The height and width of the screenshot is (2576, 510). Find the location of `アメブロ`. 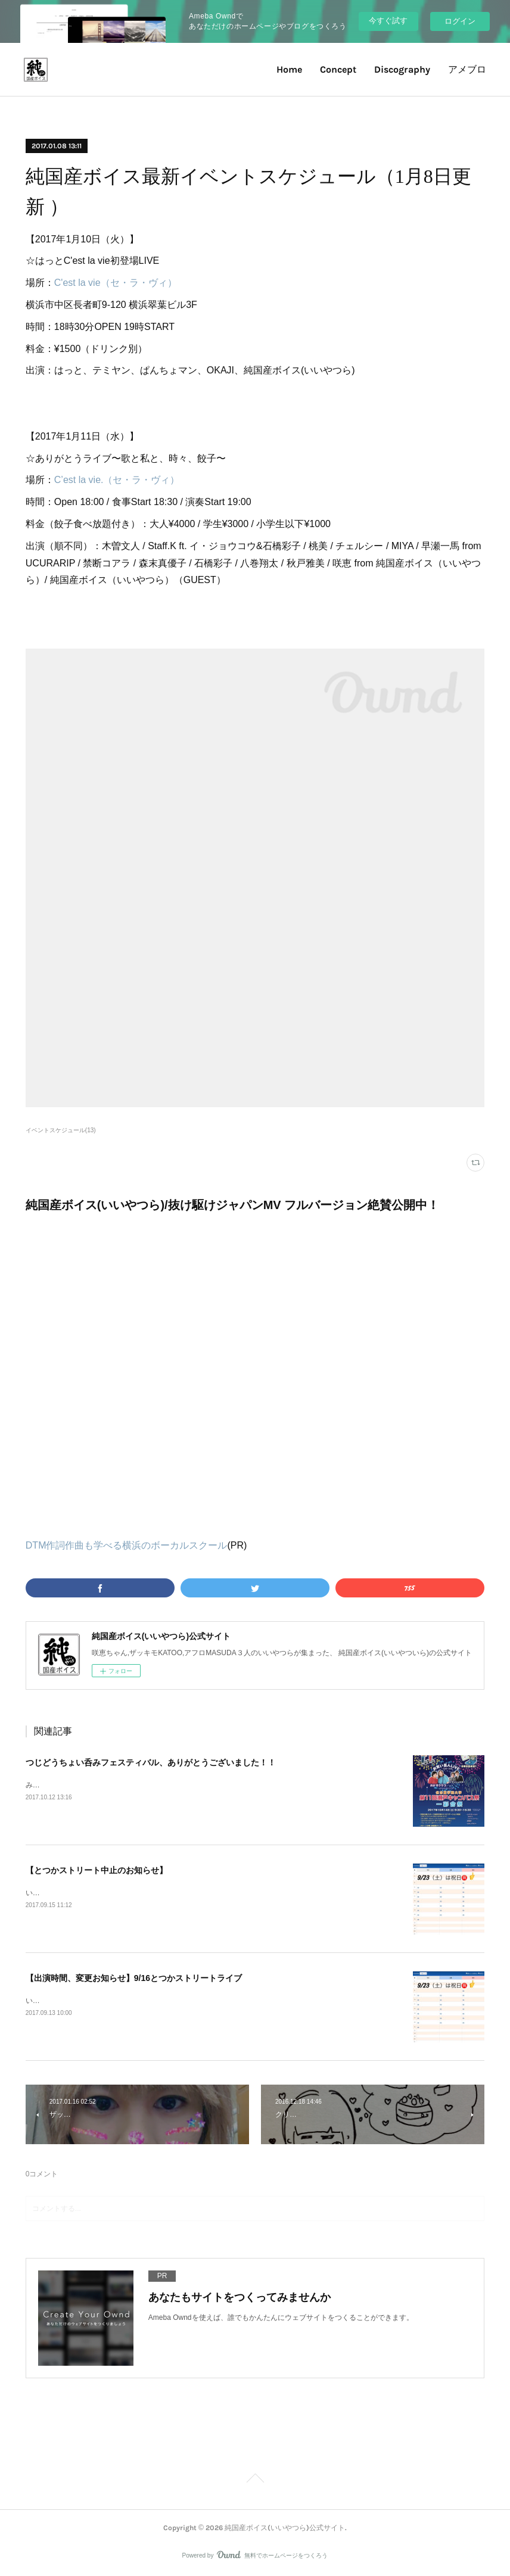

アメブロ is located at coordinates (467, 69).